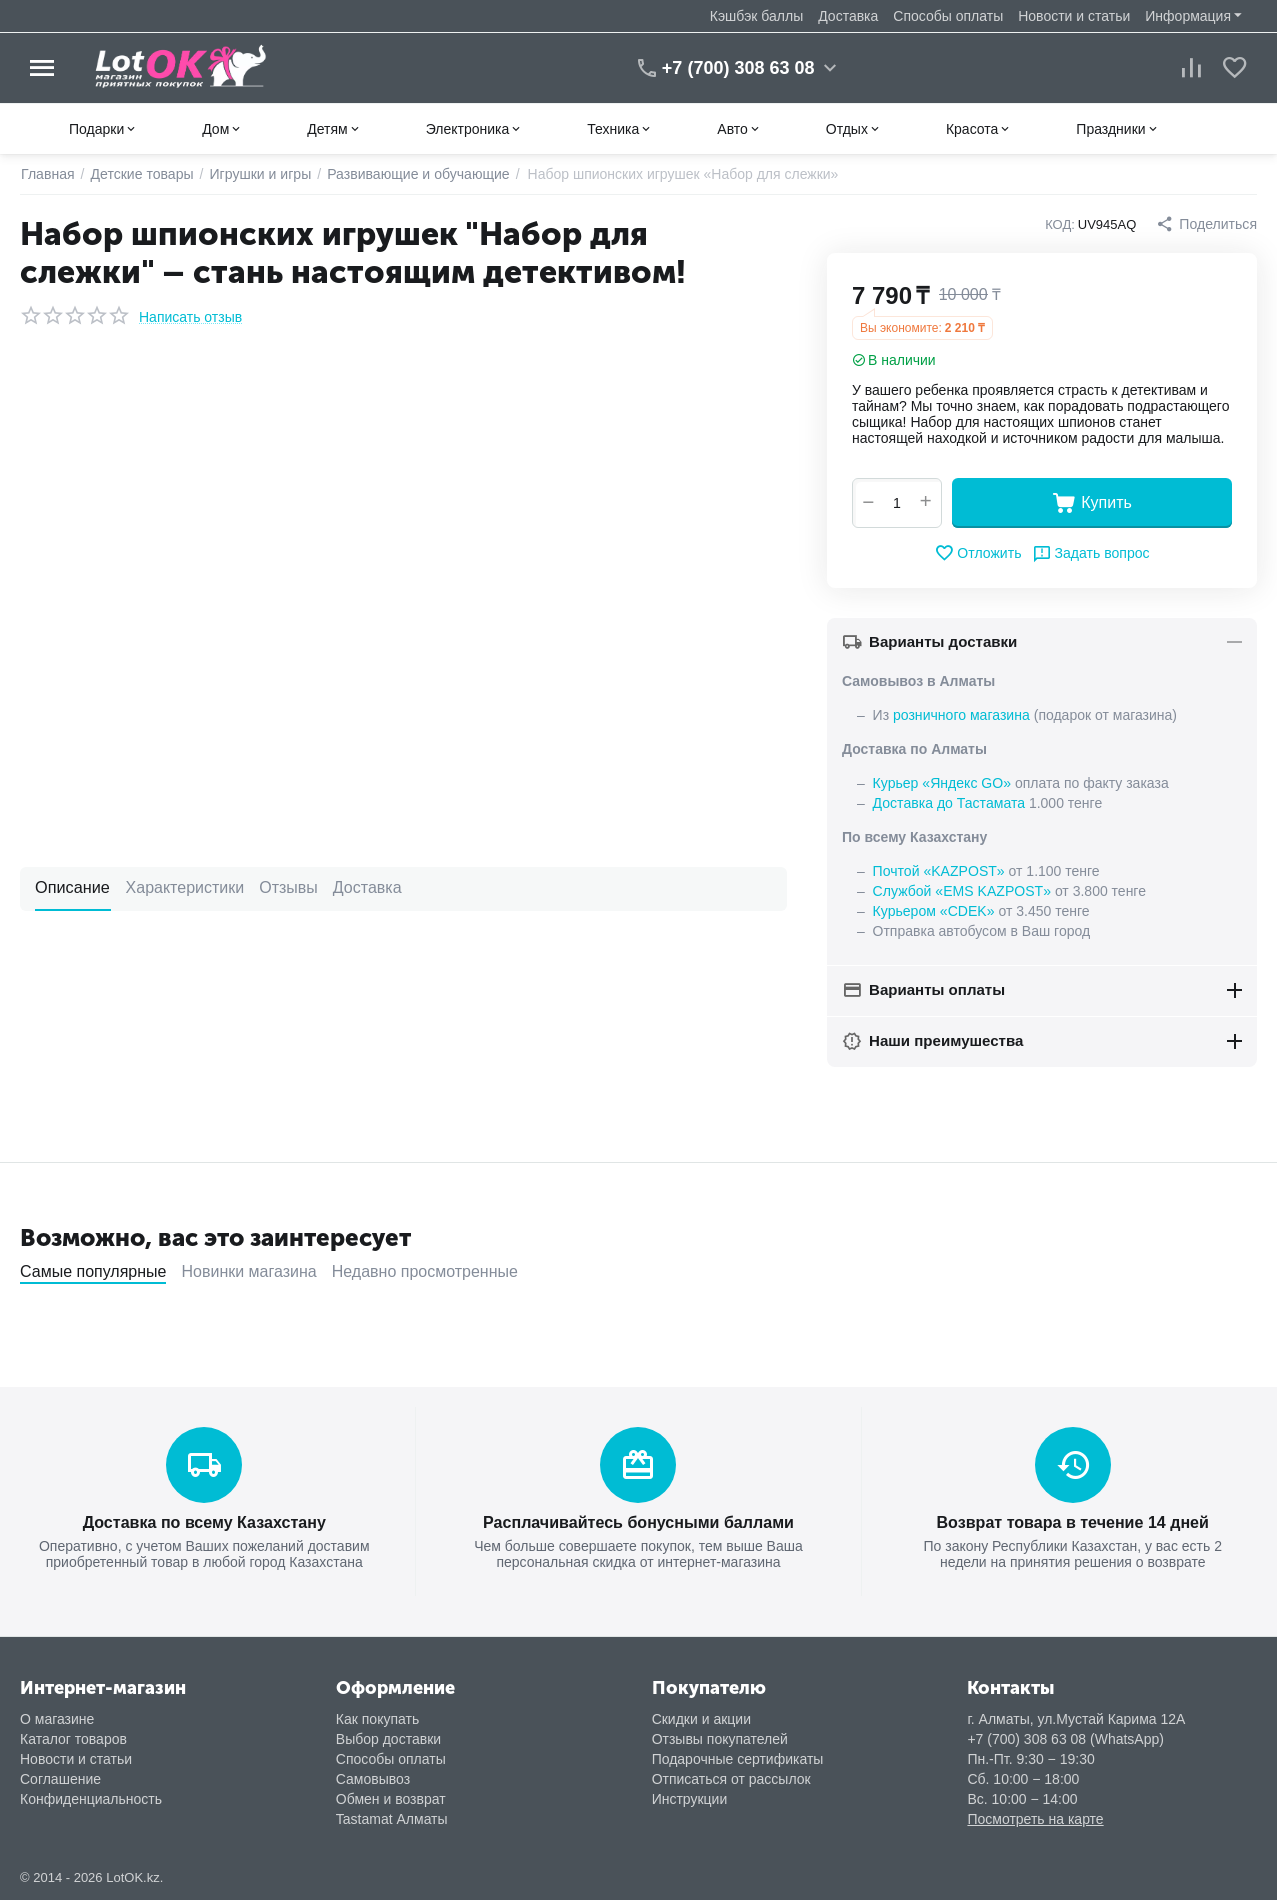 Image resolution: width=1277 pixels, height=1900 pixels. I want to click on Обмен и возврат, so click(391, 1798).